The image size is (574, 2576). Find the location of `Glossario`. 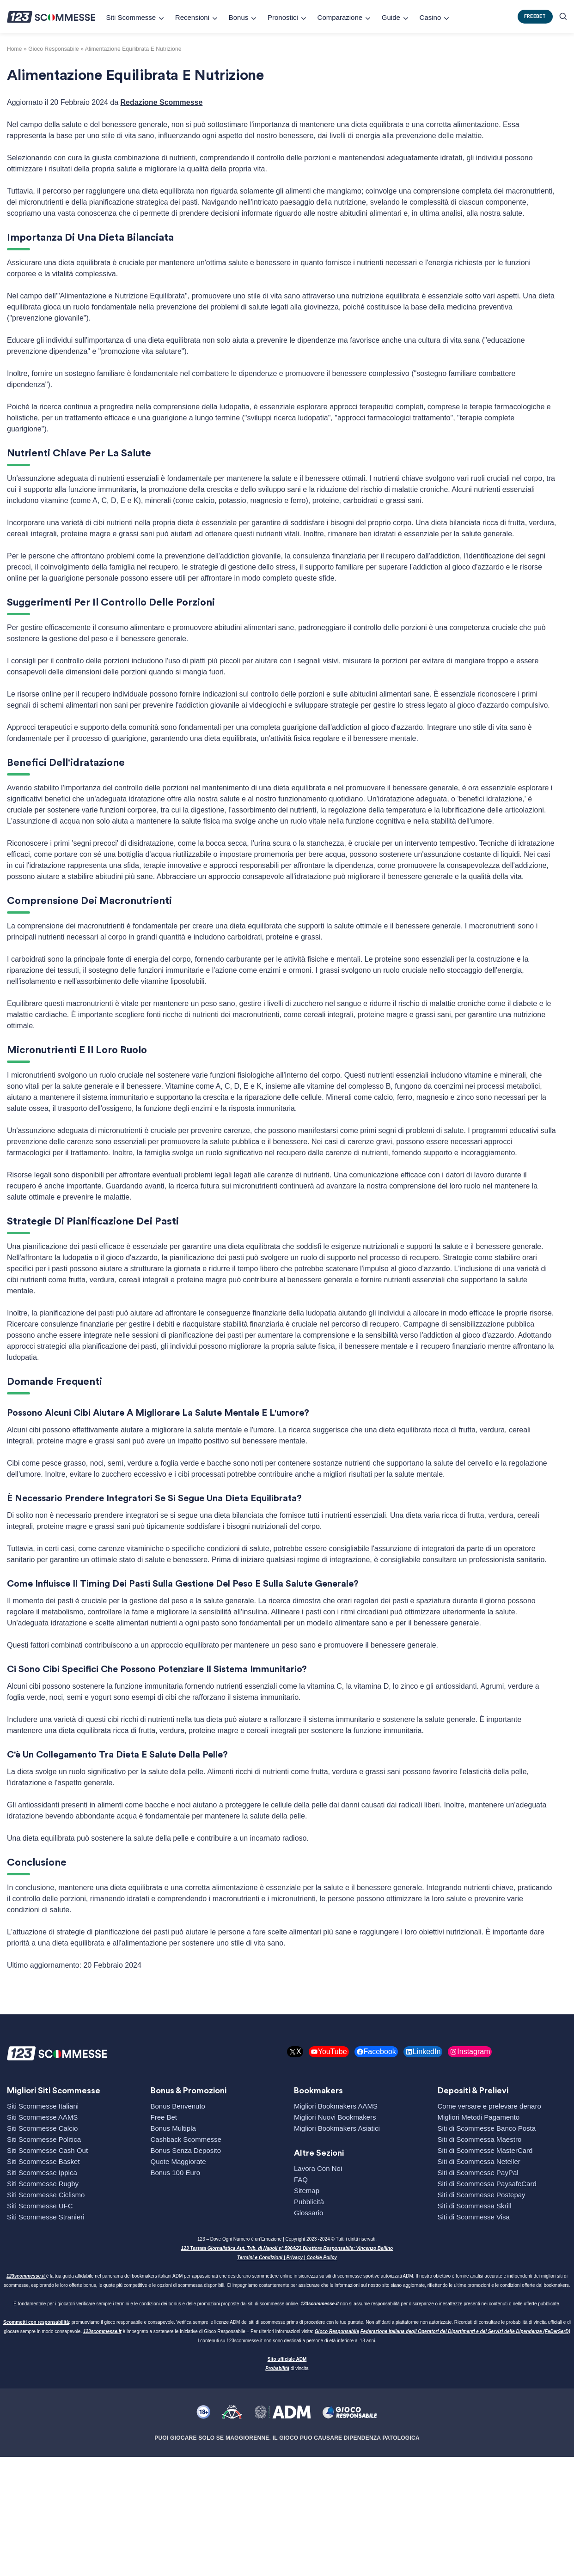

Glossario is located at coordinates (308, 2213).